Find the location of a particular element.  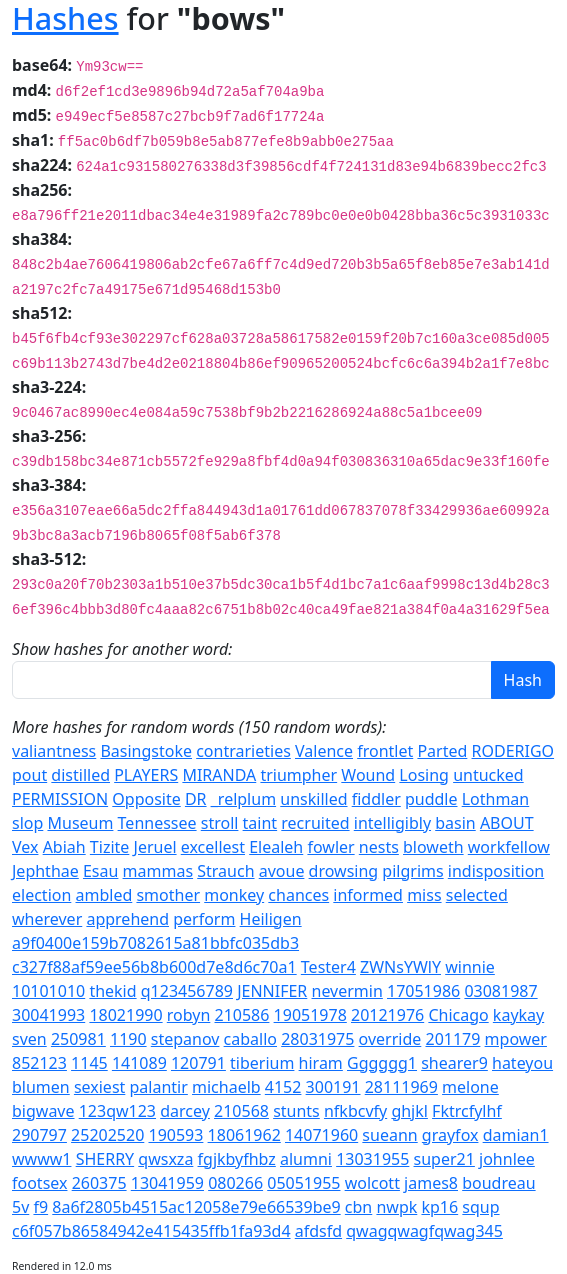

1145 is located at coordinates (89, 1063).